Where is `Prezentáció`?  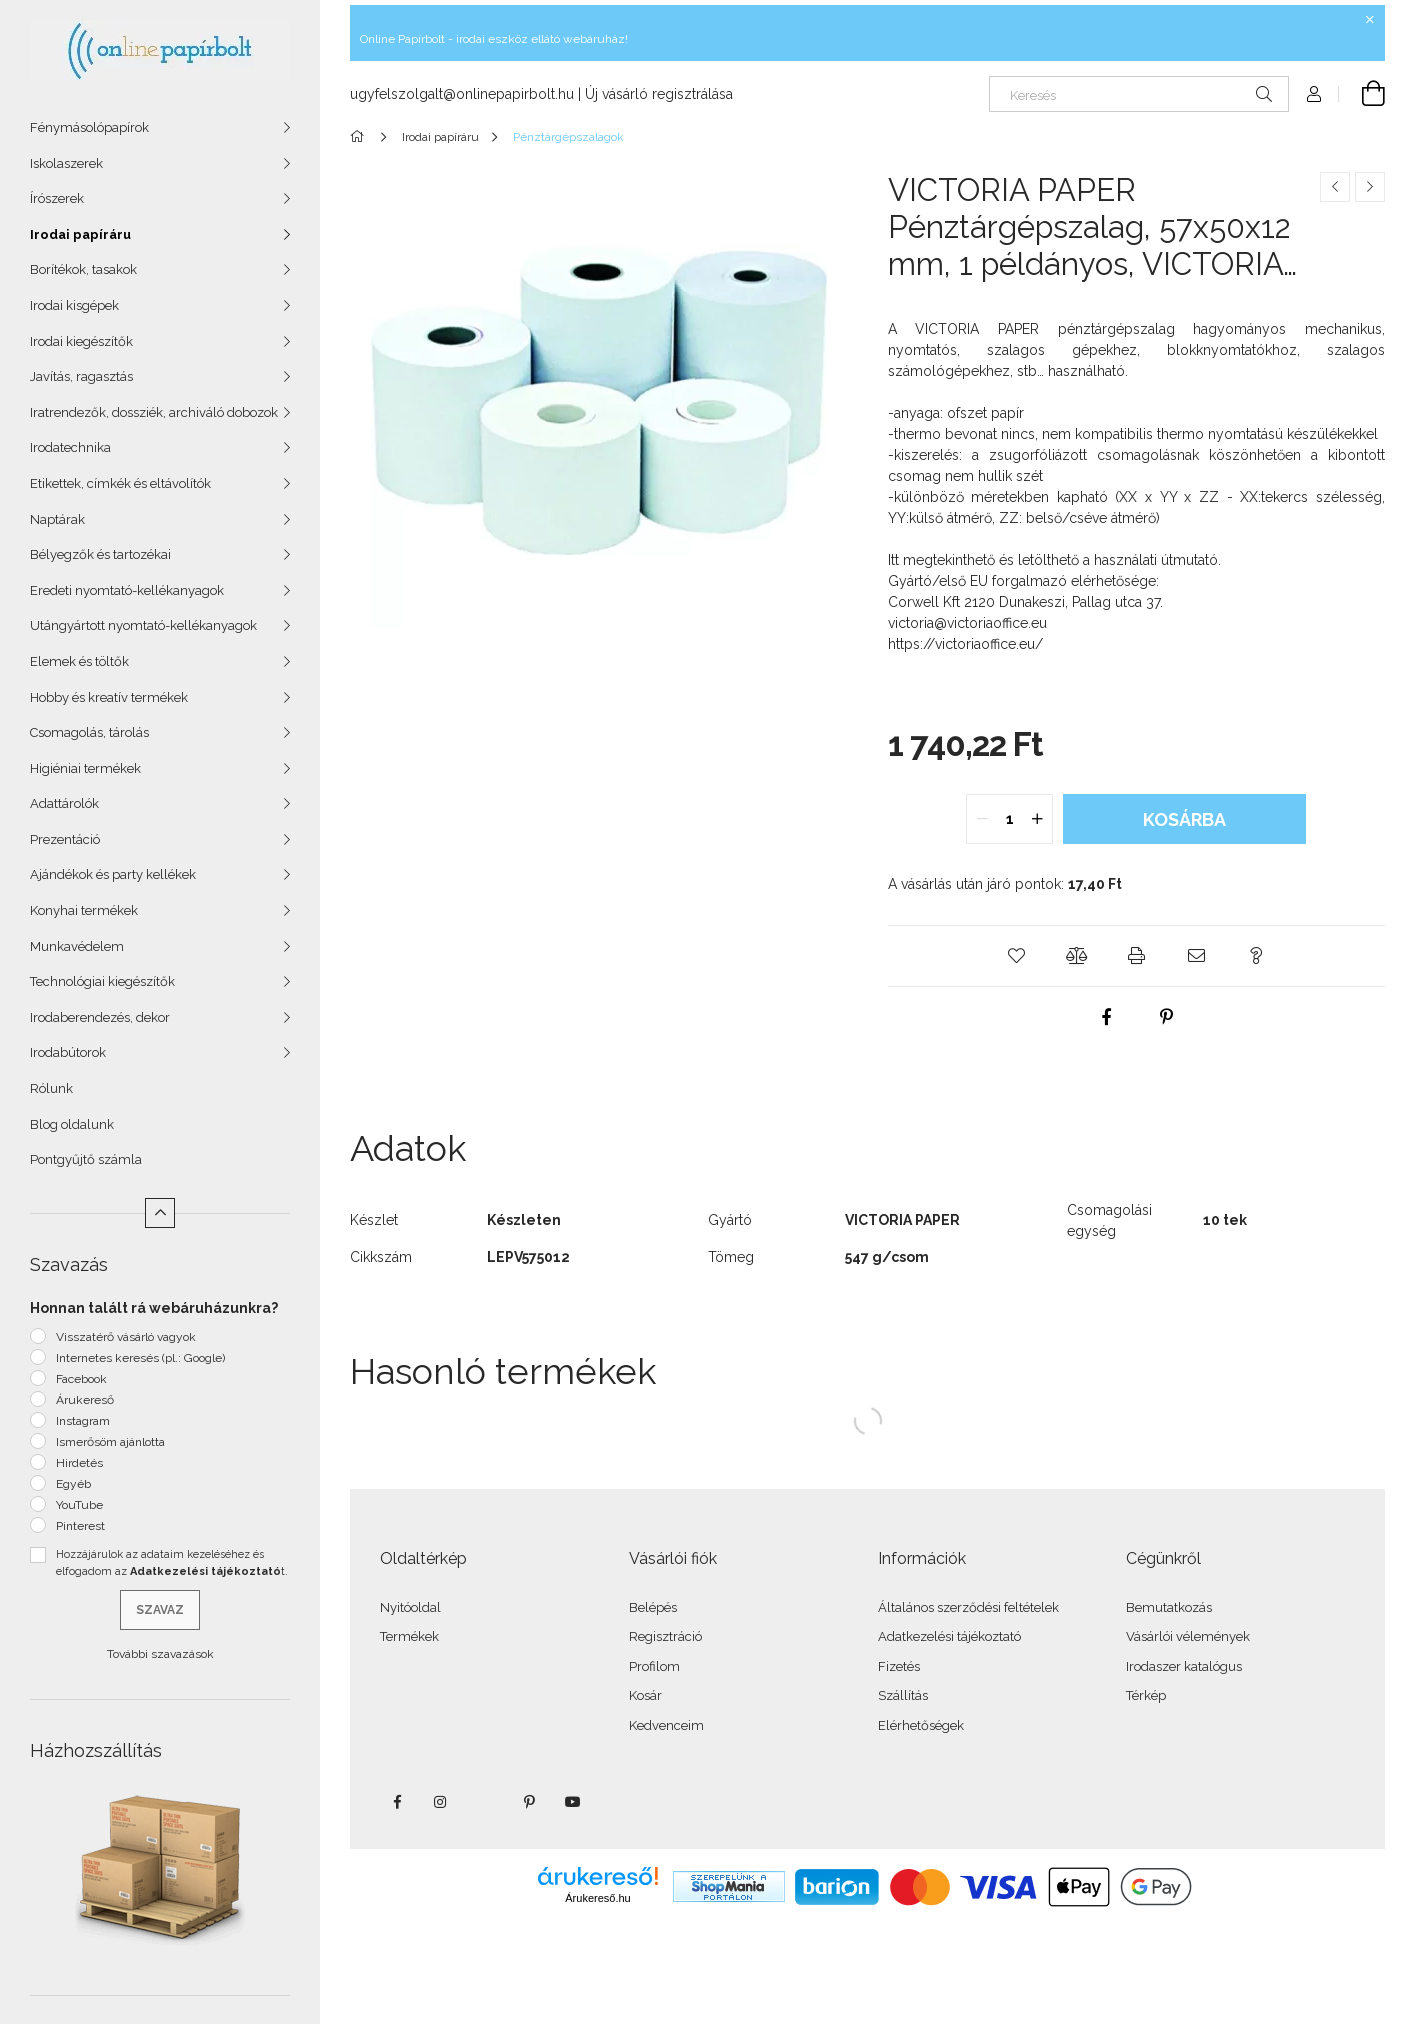
Prezentáció is located at coordinates (65, 839).